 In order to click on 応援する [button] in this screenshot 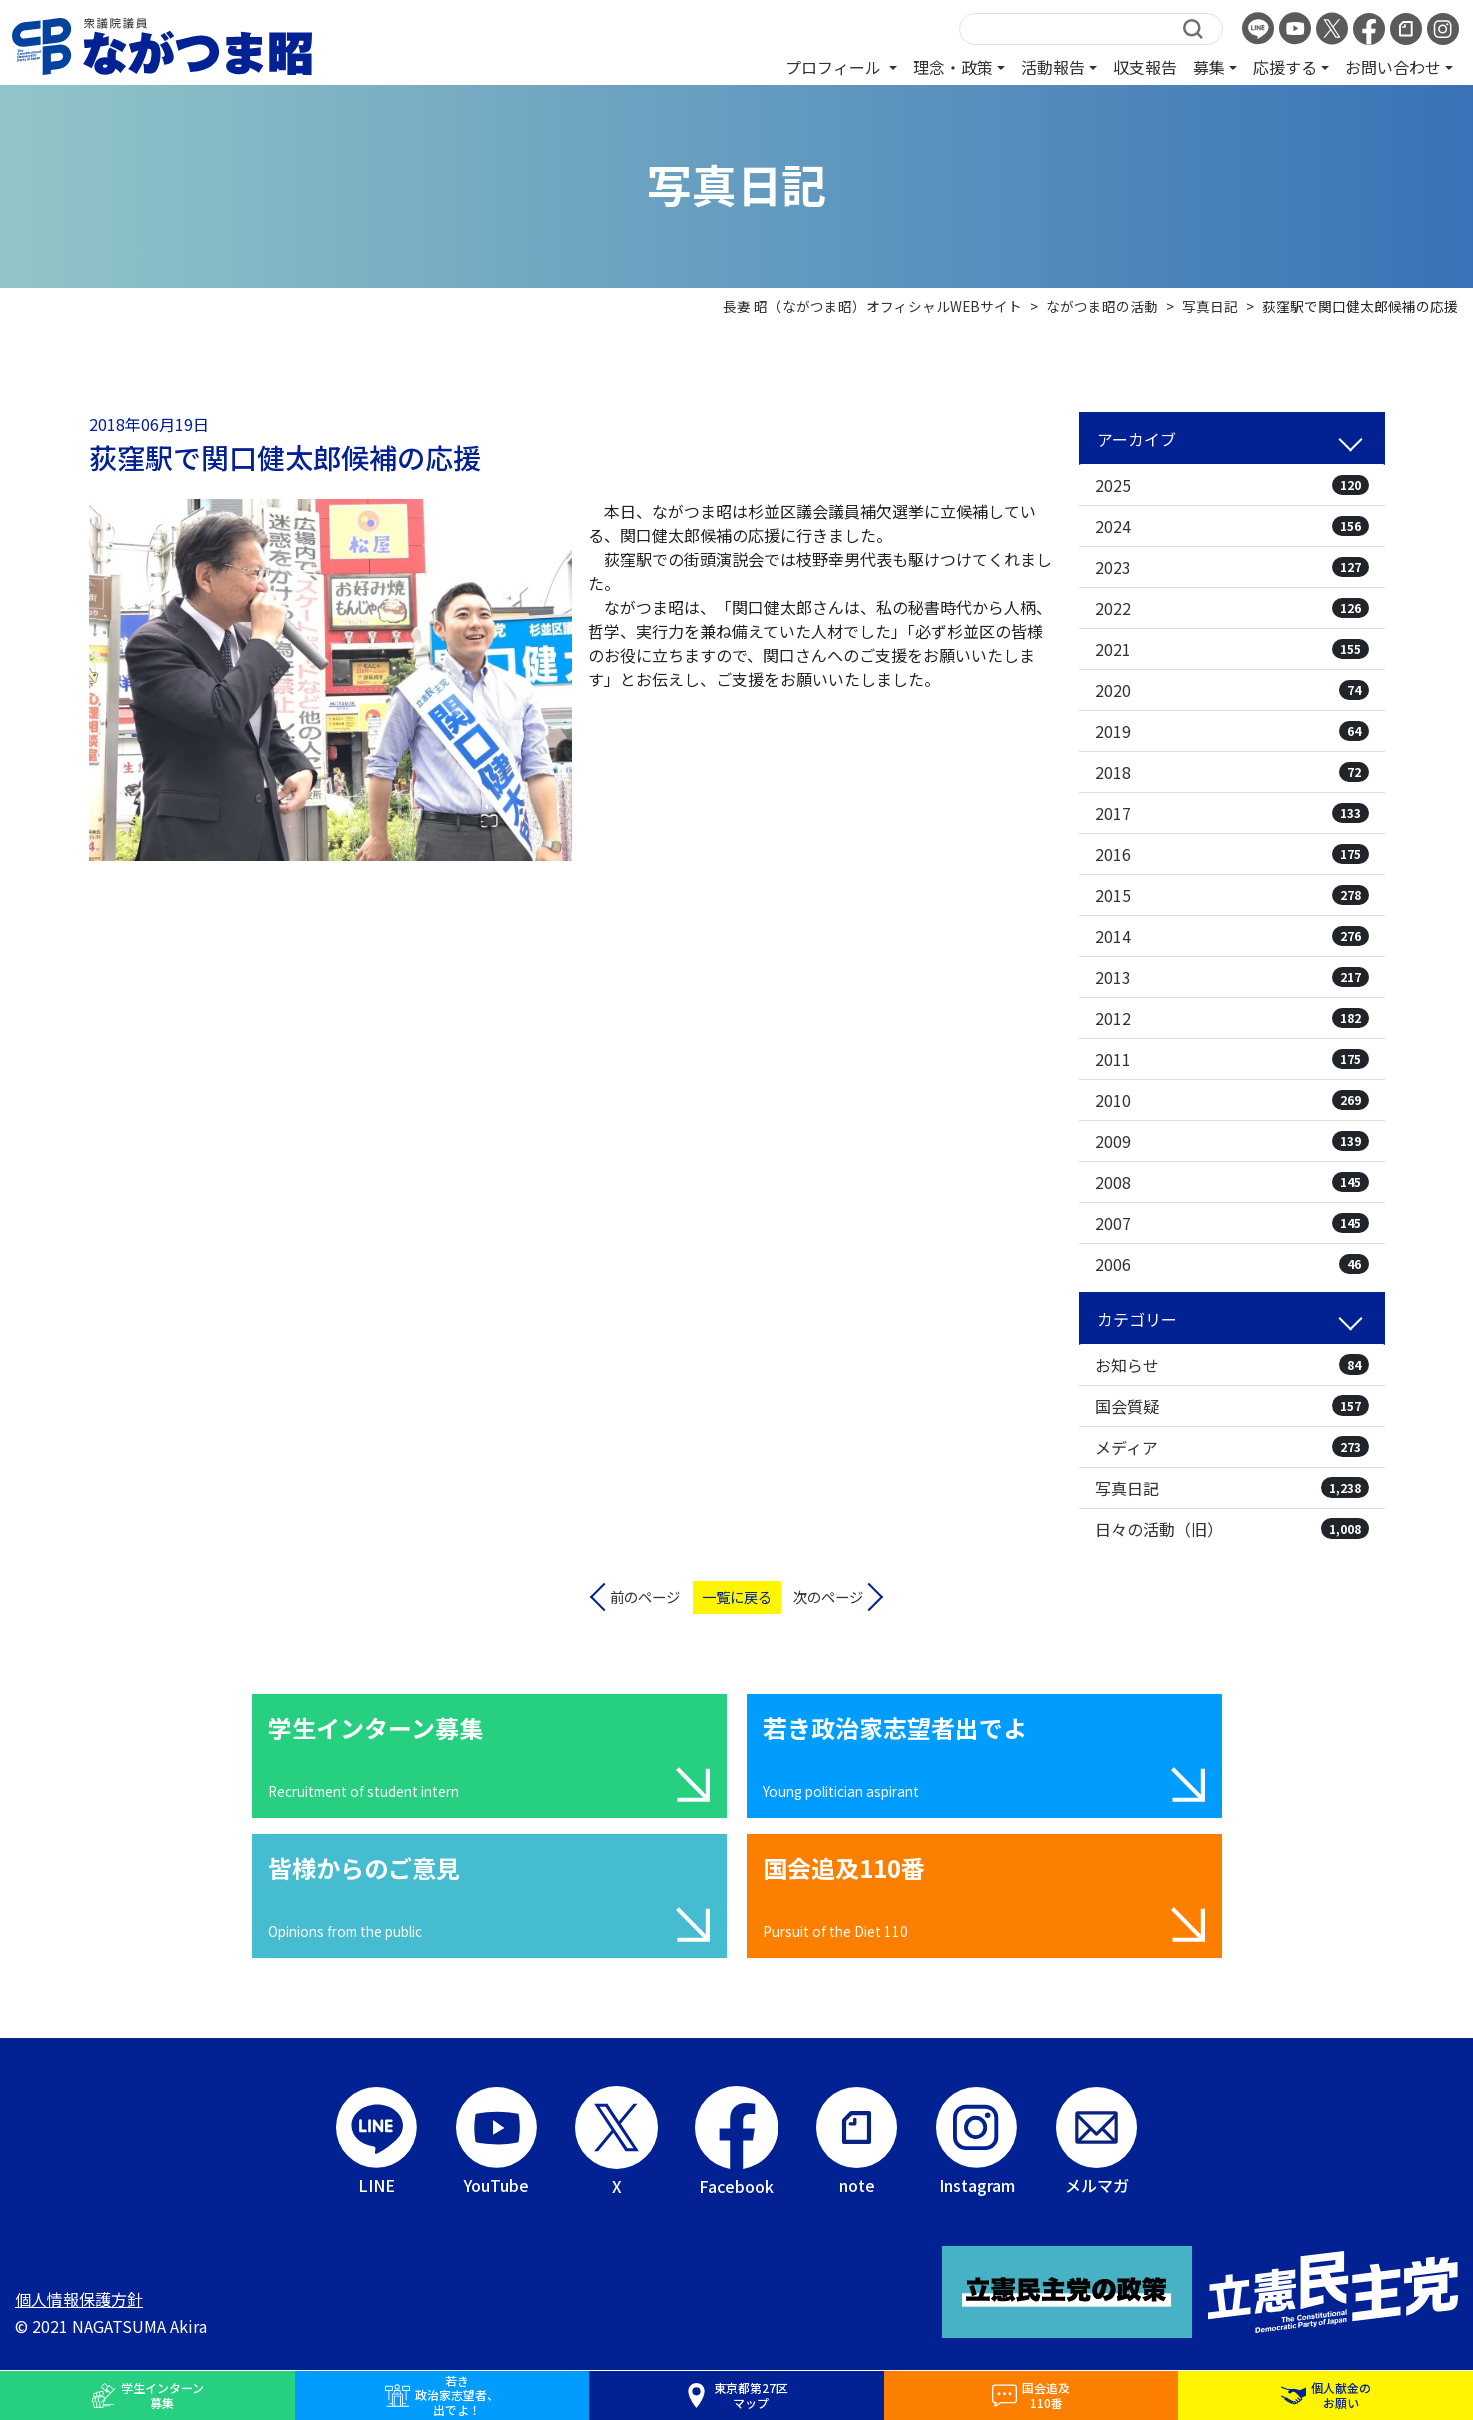, I will do `click(1285, 67)`.